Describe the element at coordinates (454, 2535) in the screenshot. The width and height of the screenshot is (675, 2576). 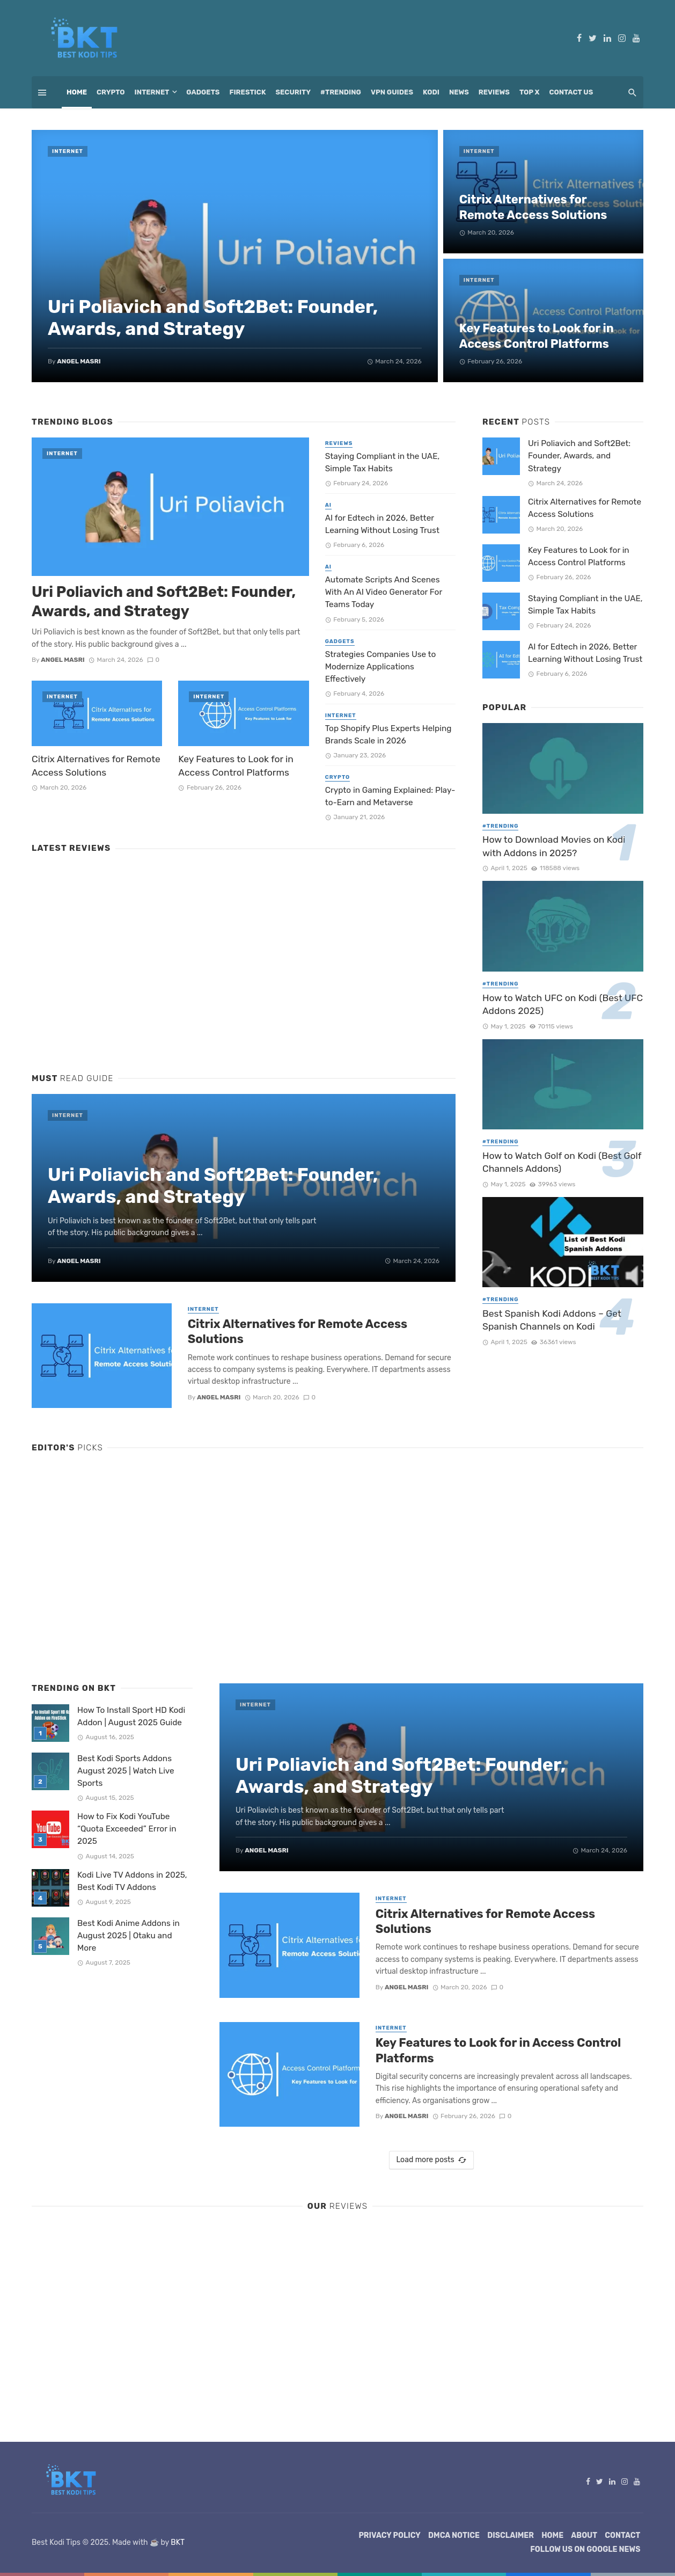
I see `DMCA Notice` at that location.